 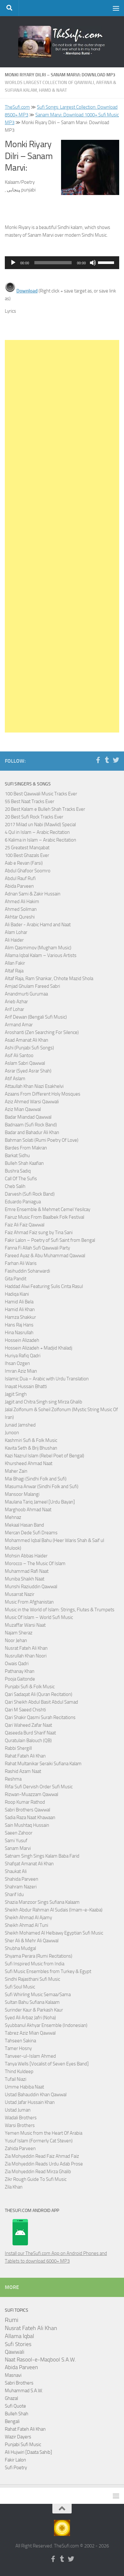 What do you see at coordinates (20, 878) in the screenshot?
I see `Abdul Rauf Rufi` at bounding box center [20, 878].